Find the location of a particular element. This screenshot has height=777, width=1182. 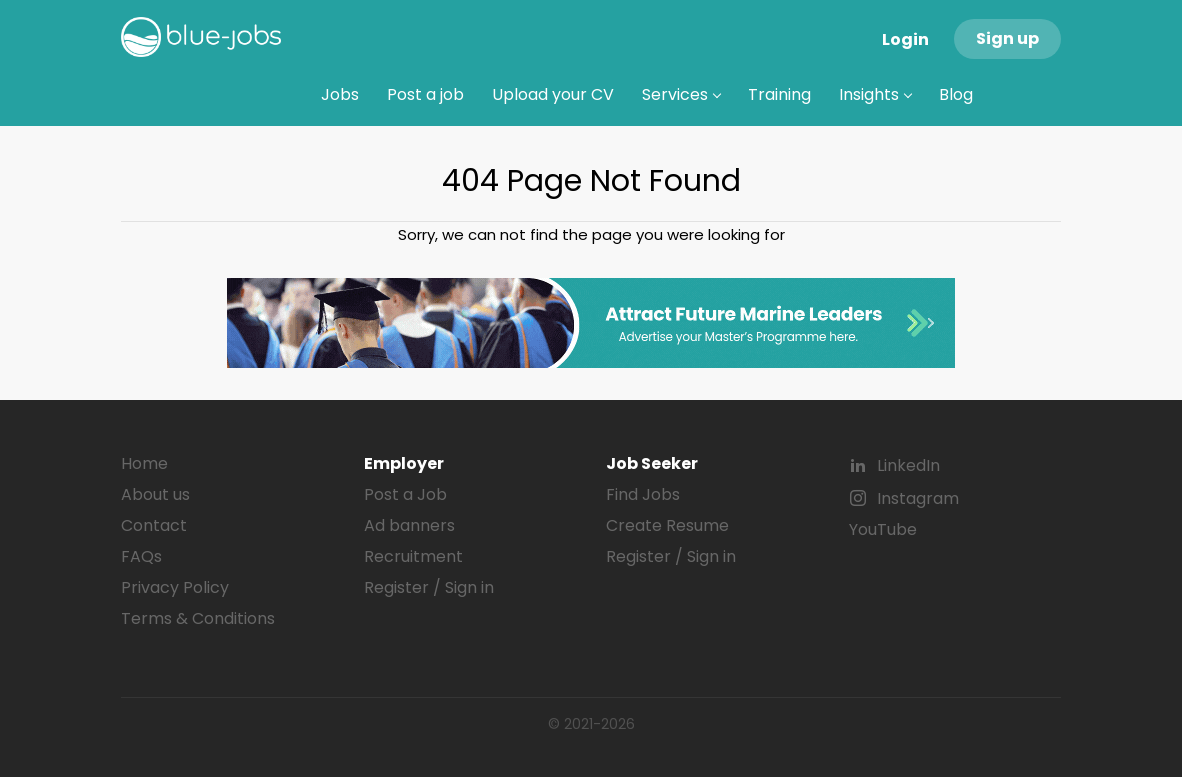

Login is located at coordinates (905, 39).